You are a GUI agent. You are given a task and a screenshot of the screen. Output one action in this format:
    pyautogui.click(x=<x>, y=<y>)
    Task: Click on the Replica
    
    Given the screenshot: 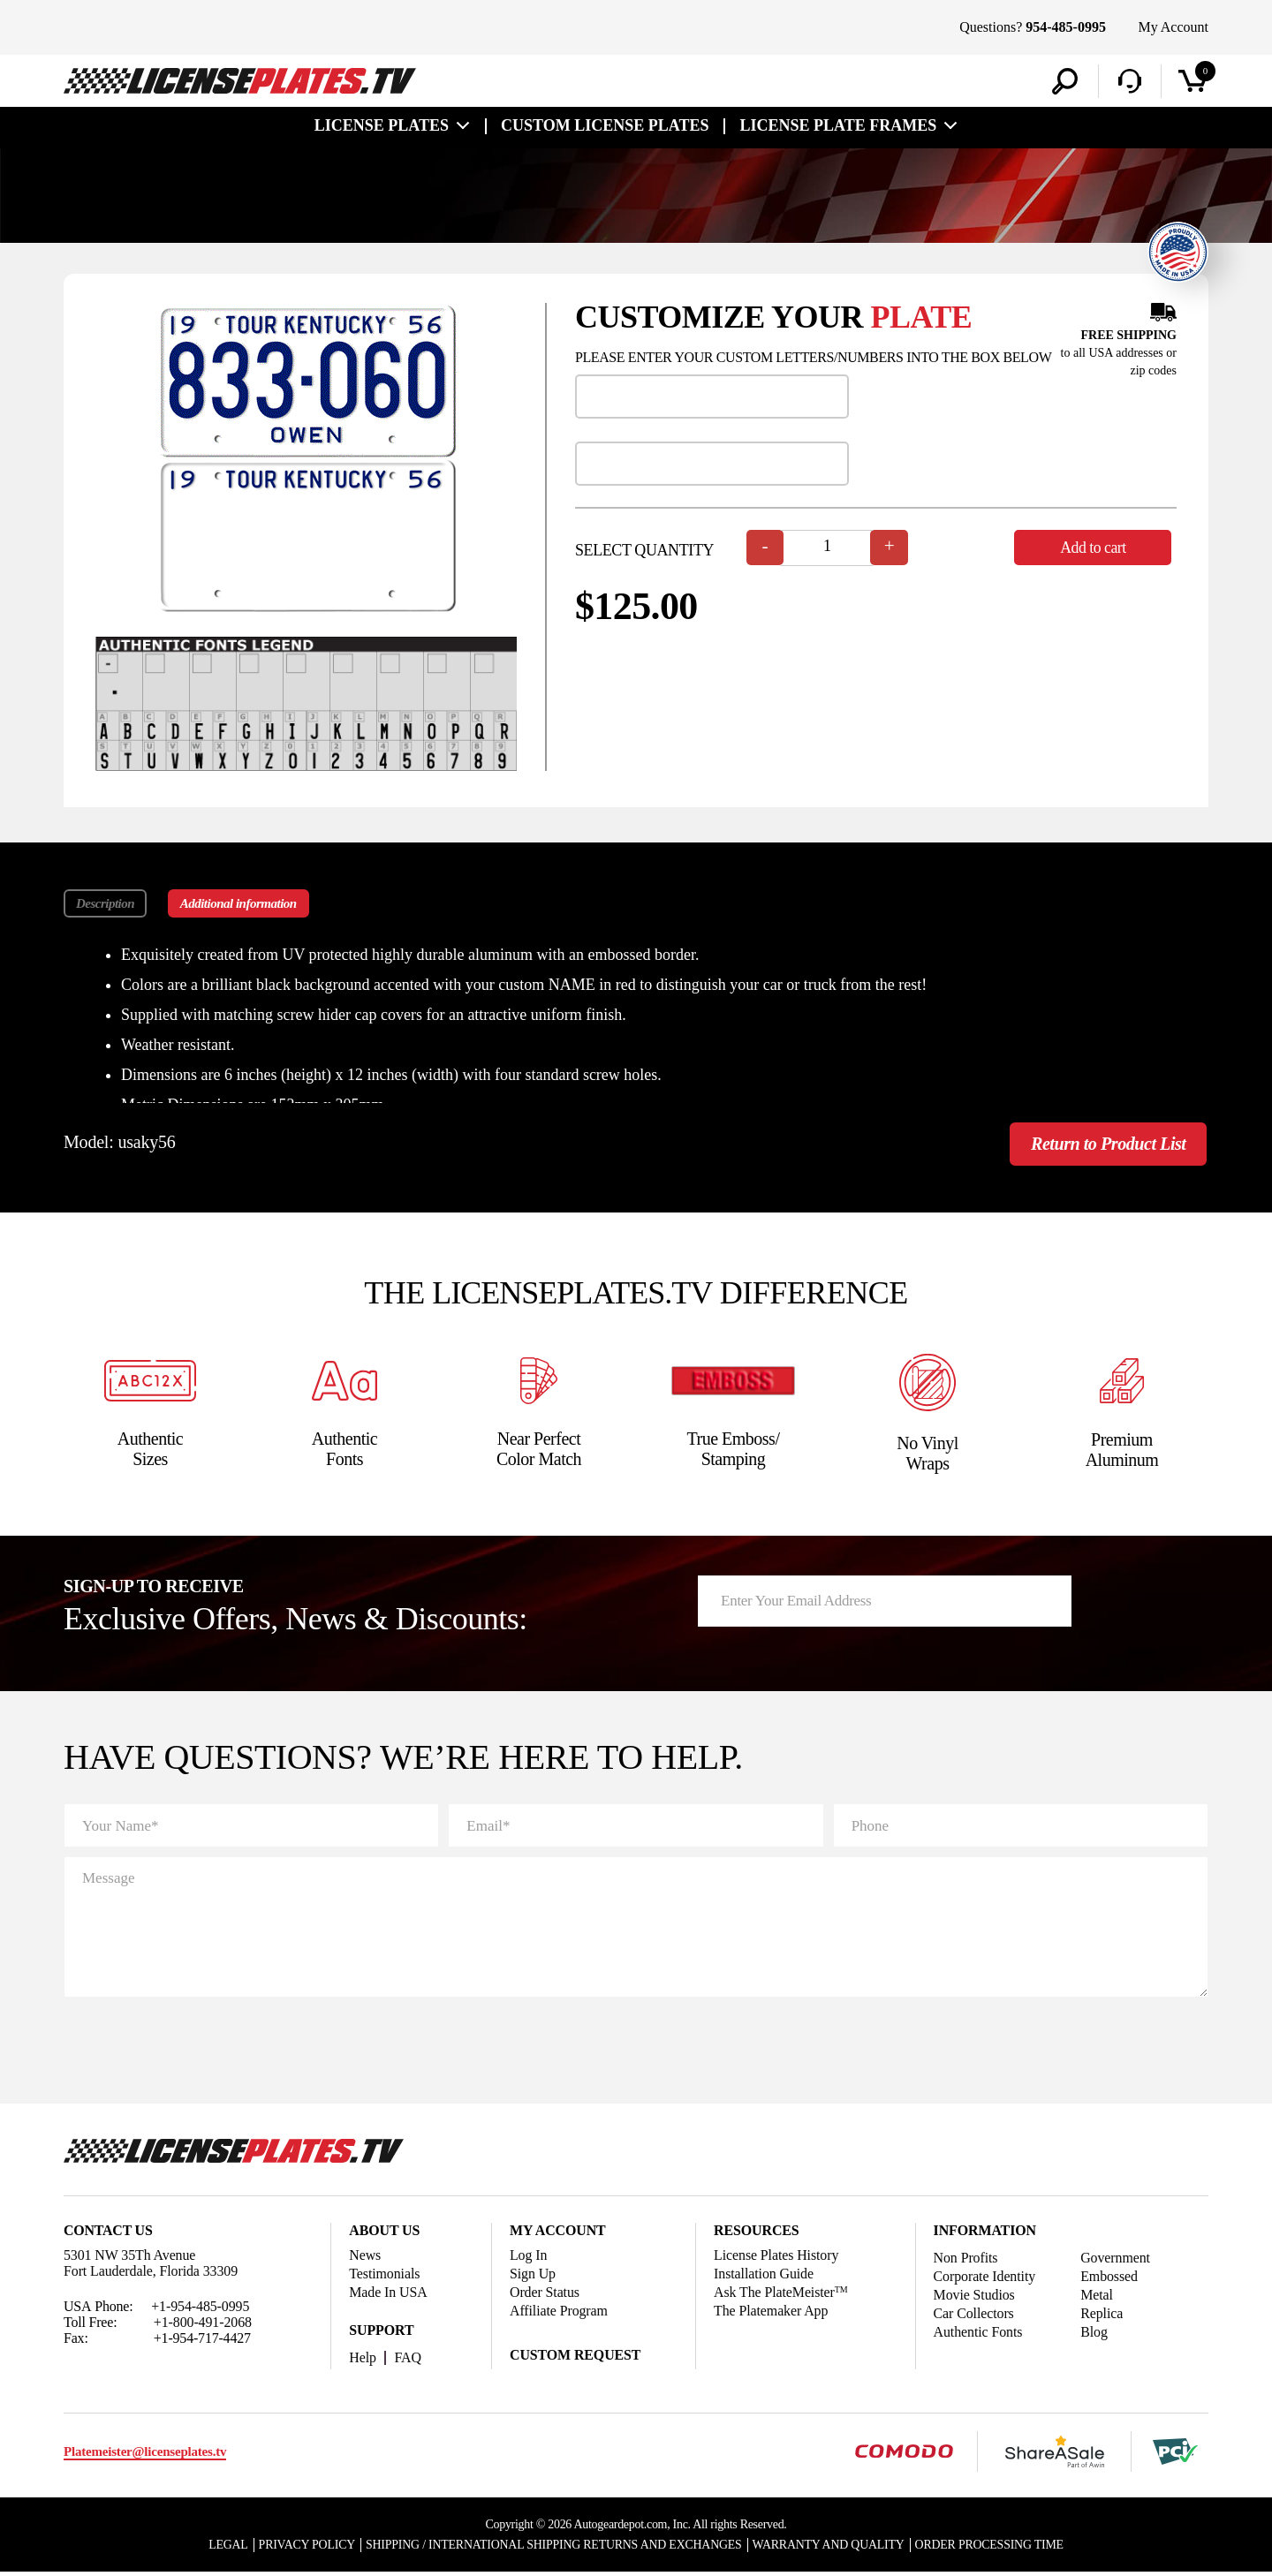 What is the action you would take?
    pyautogui.click(x=1102, y=2315)
    